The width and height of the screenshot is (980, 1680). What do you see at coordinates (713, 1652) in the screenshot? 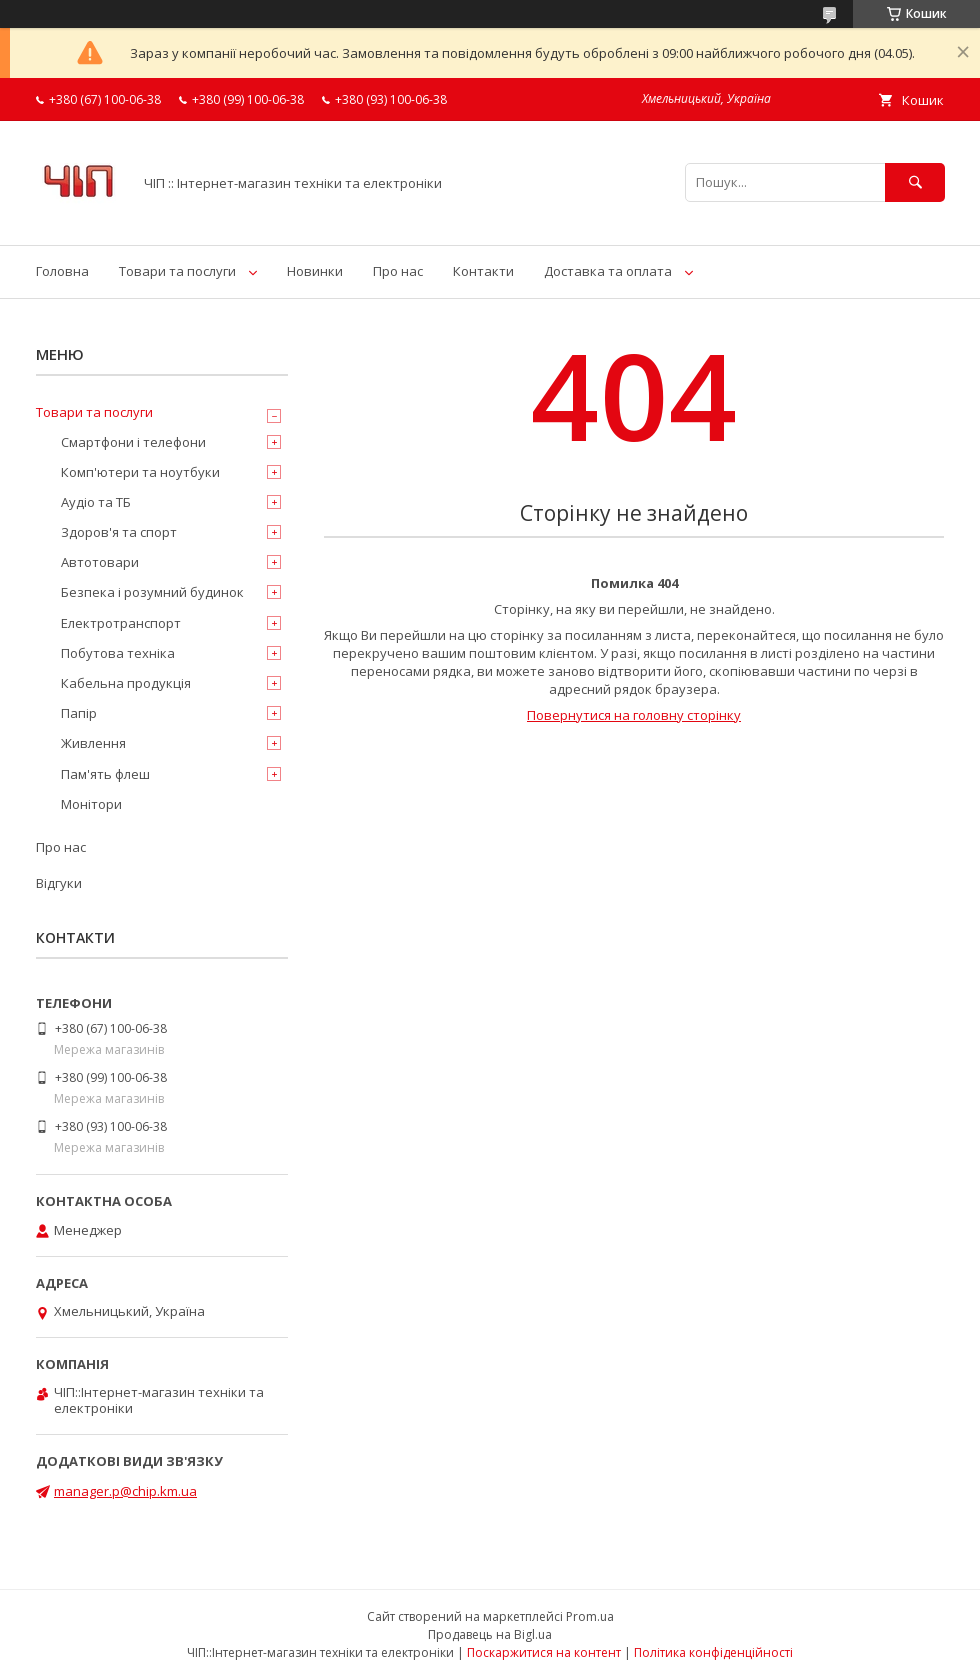
I see `Політика конфіденційності` at bounding box center [713, 1652].